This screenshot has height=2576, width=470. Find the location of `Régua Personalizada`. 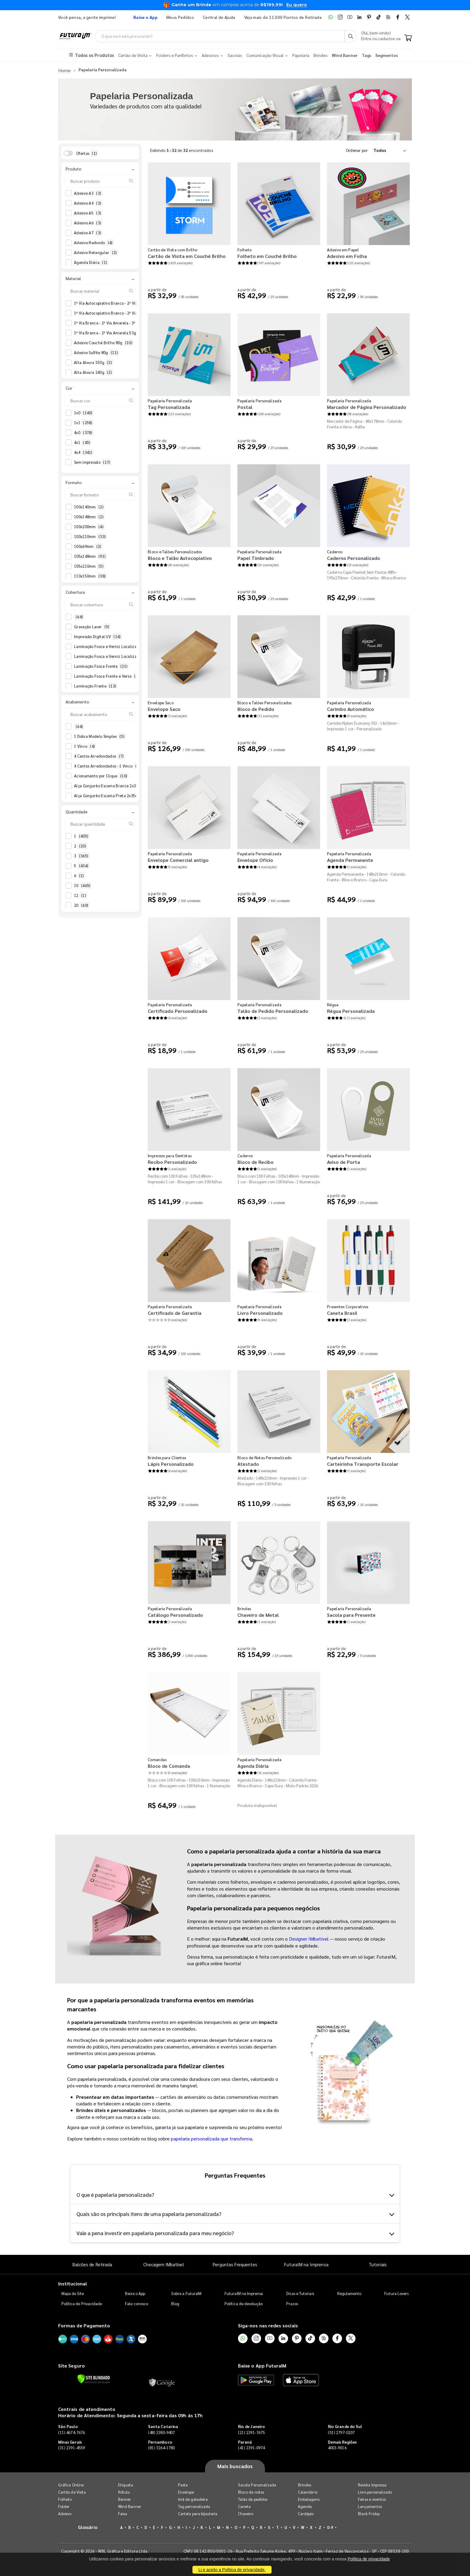

Régua Personalizada is located at coordinates (351, 1010).